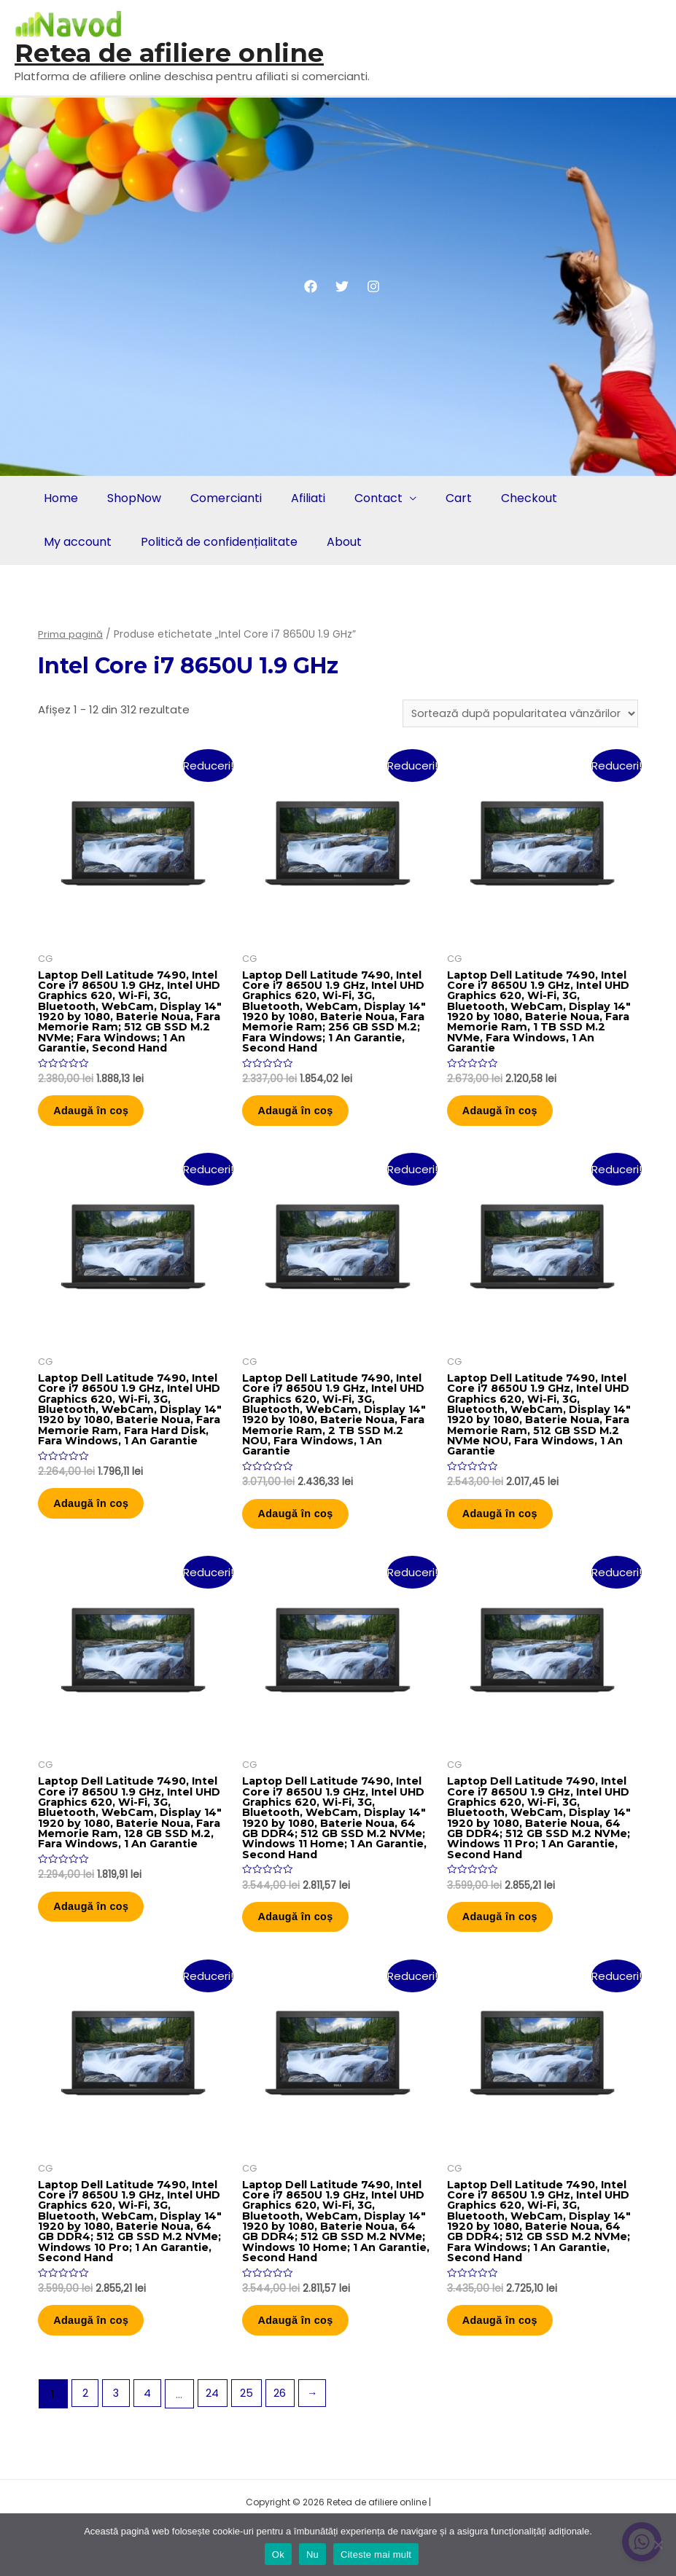 The width and height of the screenshot is (676, 2576). I want to click on [Comandă magazin], so click(517, 714).